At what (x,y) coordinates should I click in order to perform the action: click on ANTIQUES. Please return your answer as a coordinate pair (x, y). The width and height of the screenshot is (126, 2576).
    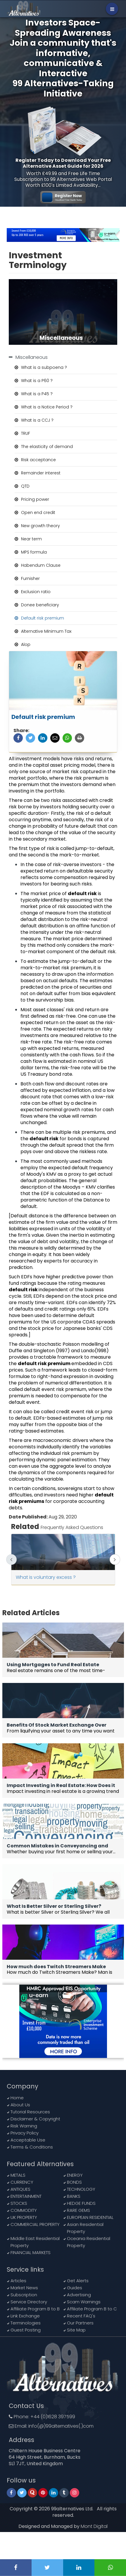
    Looking at the image, I should click on (20, 2189).